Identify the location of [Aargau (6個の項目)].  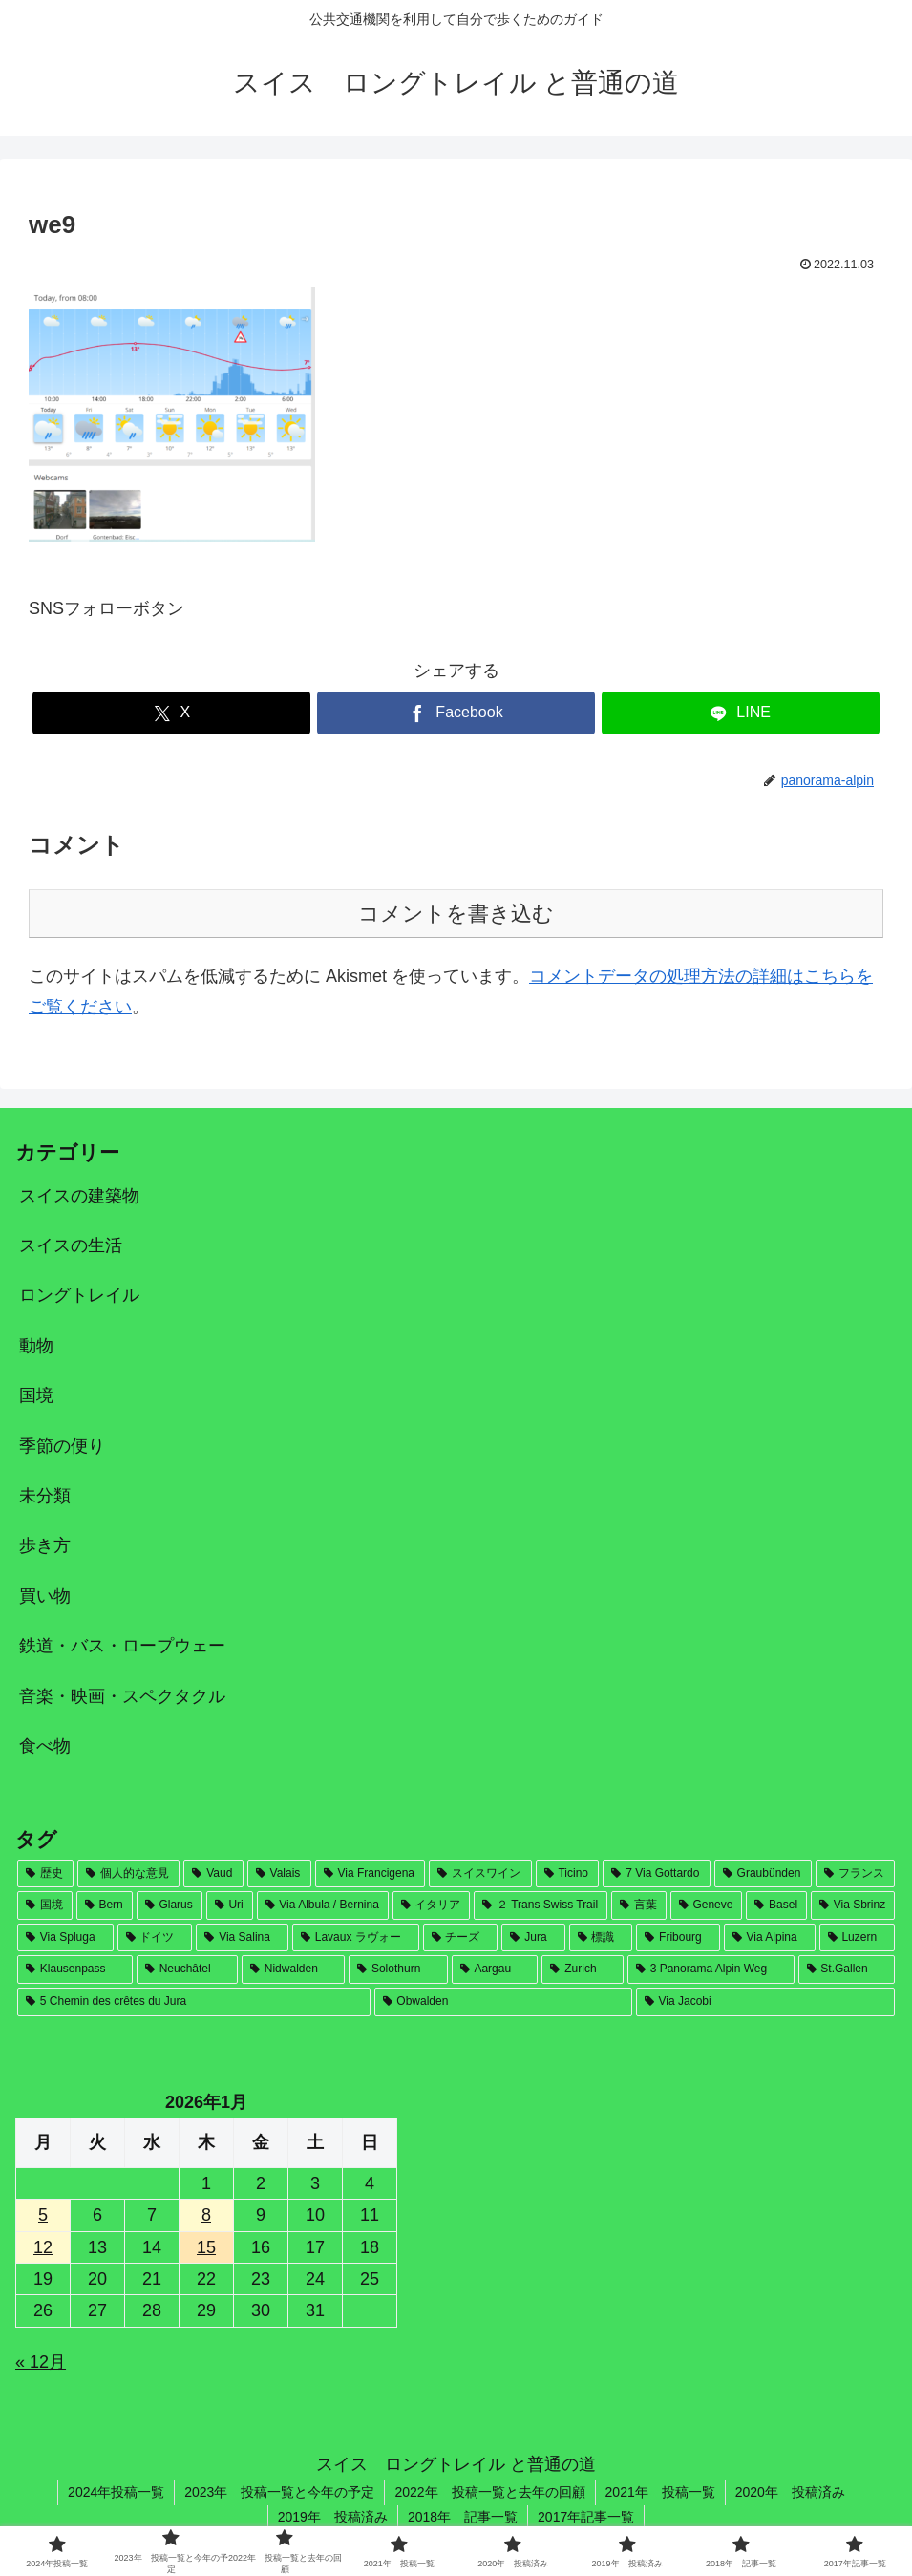
(495, 1969).